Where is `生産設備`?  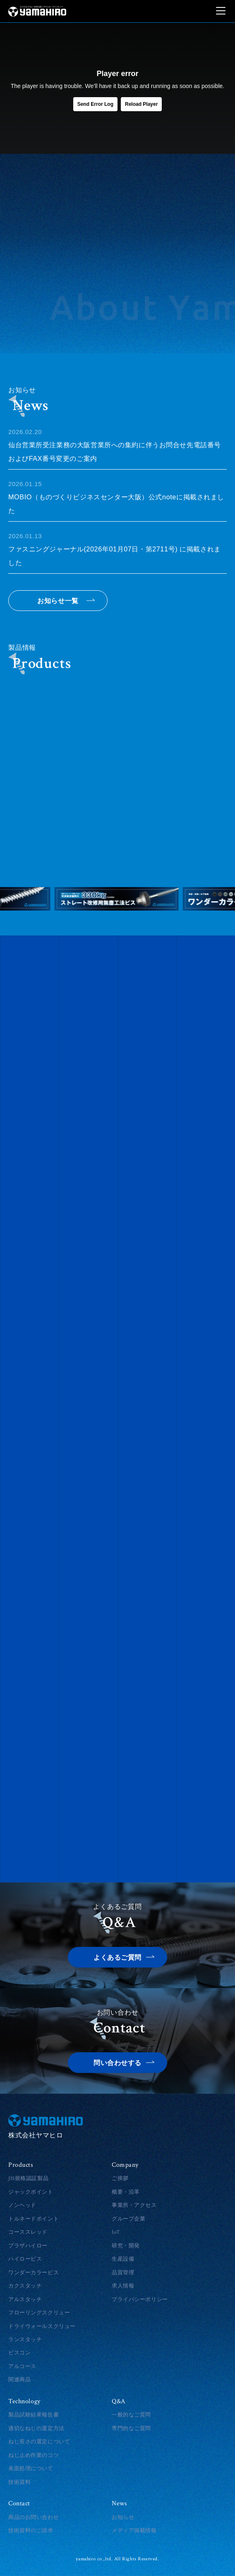 生産設備 is located at coordinates (123, 2259).